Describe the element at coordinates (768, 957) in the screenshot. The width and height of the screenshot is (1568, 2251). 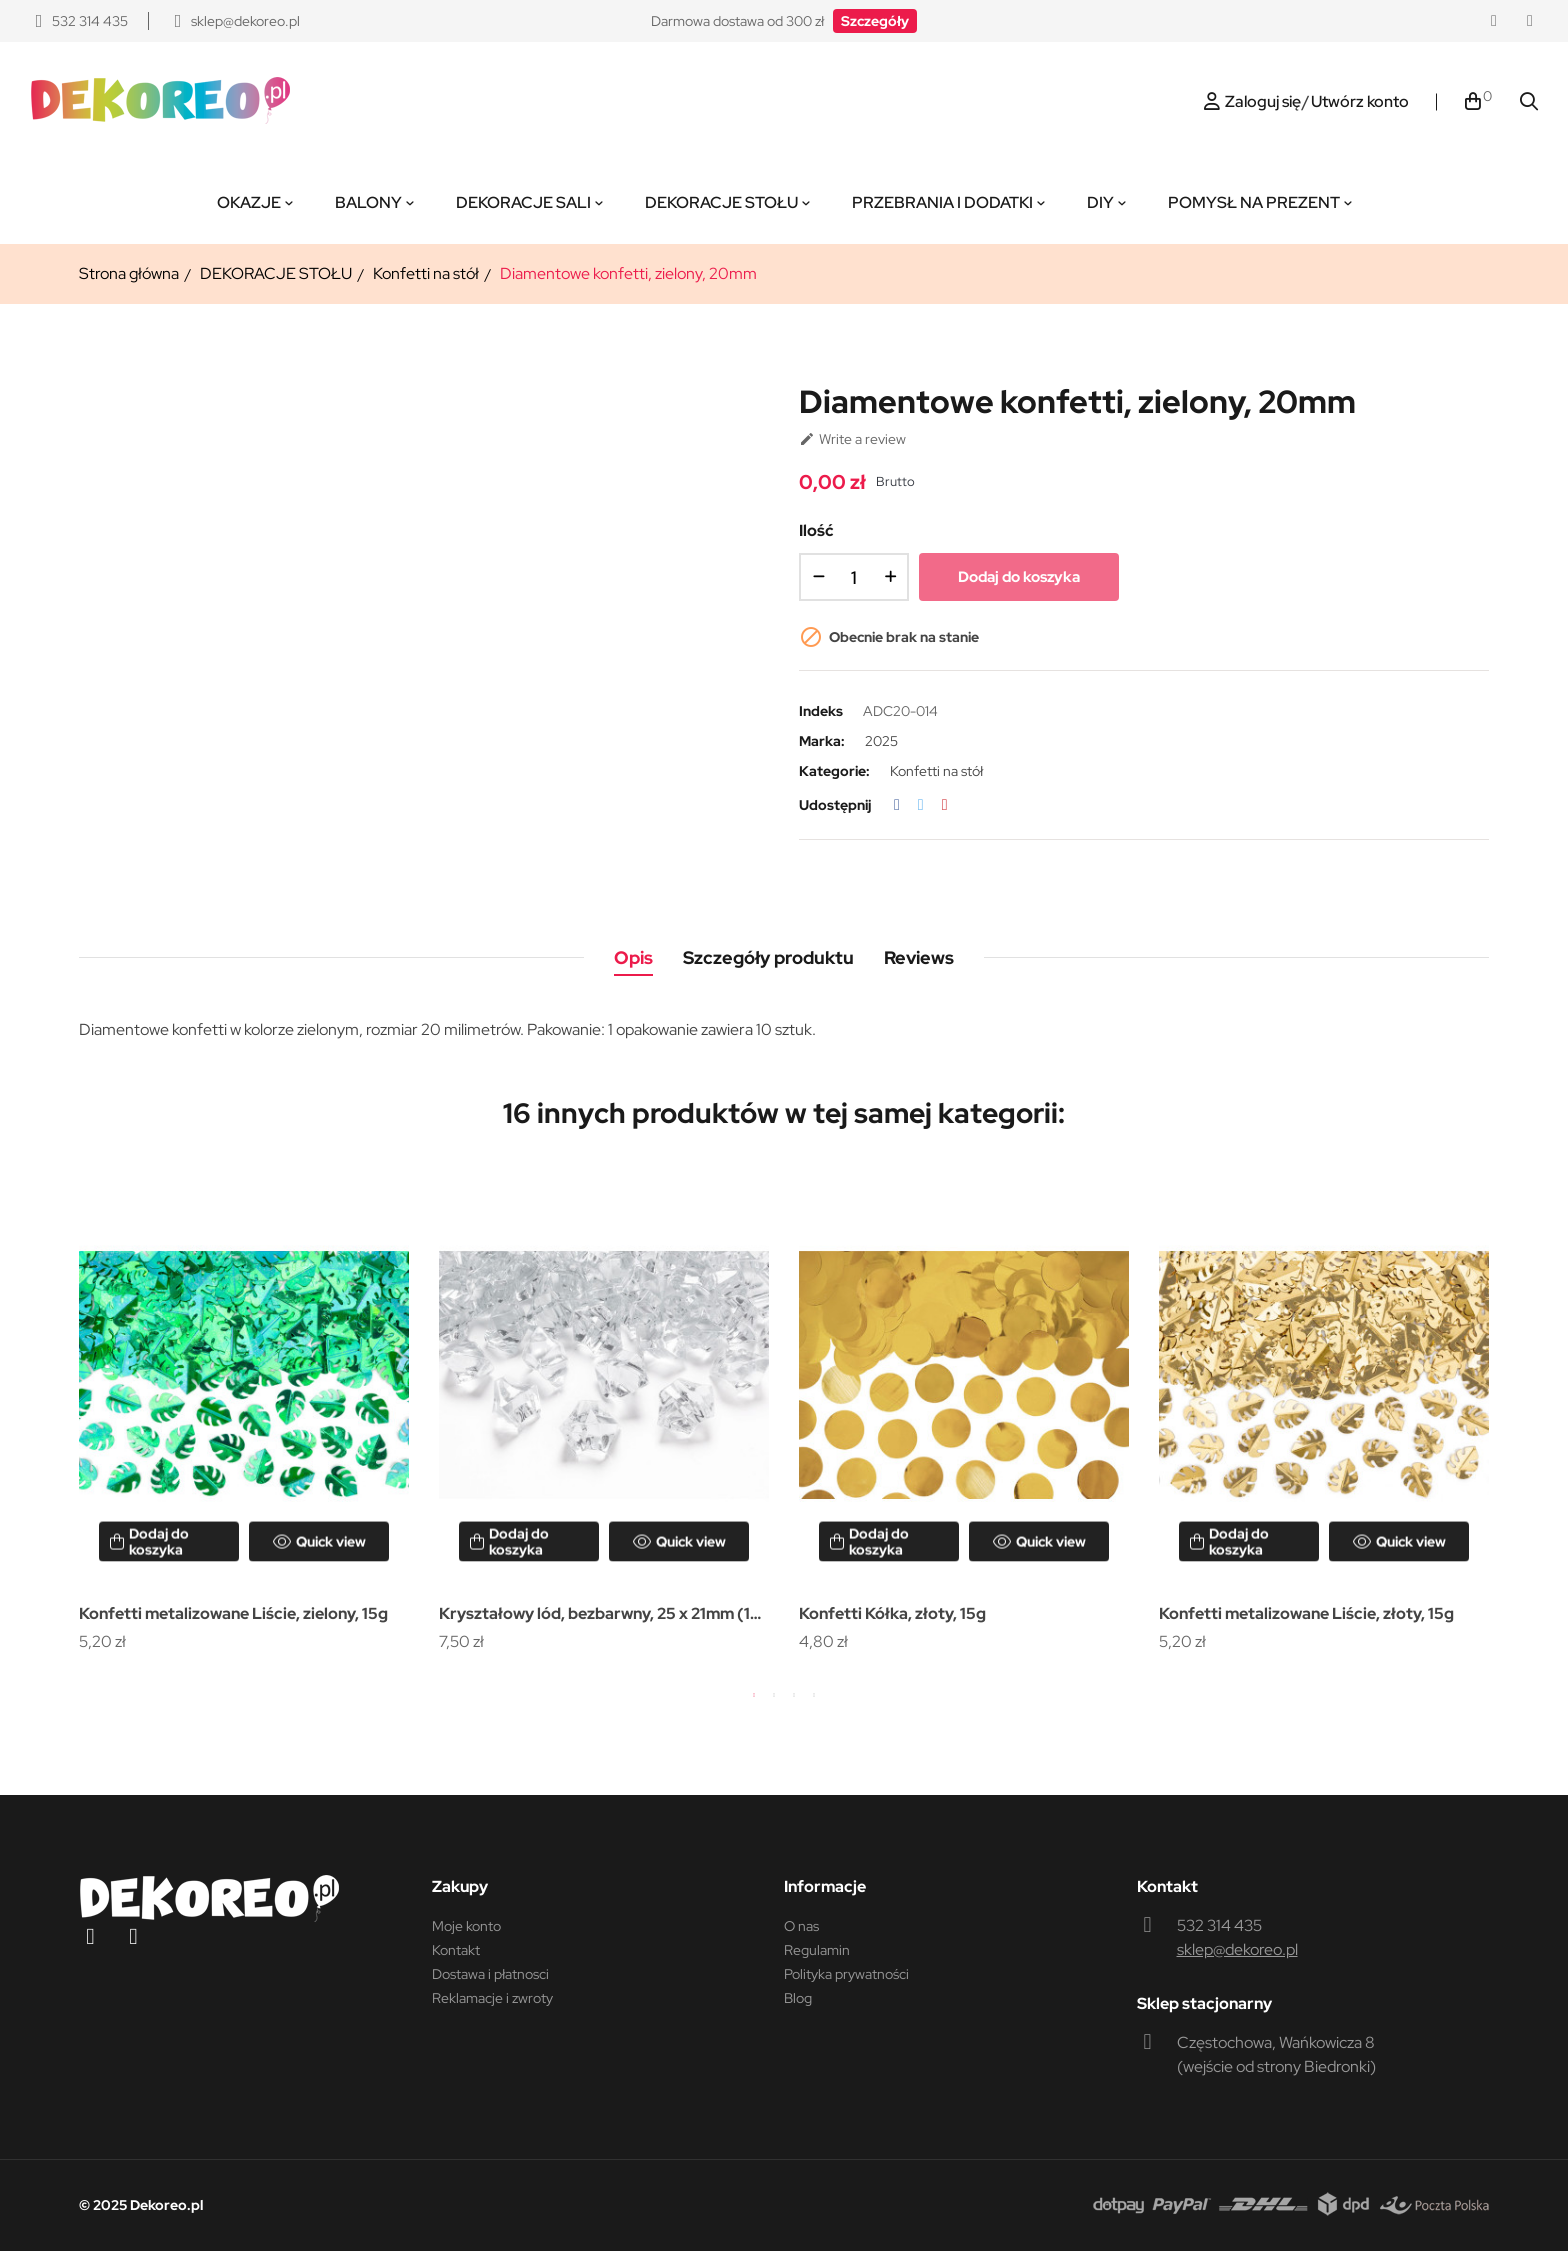
I see `Szczegóły produktu [tab]` at that location.